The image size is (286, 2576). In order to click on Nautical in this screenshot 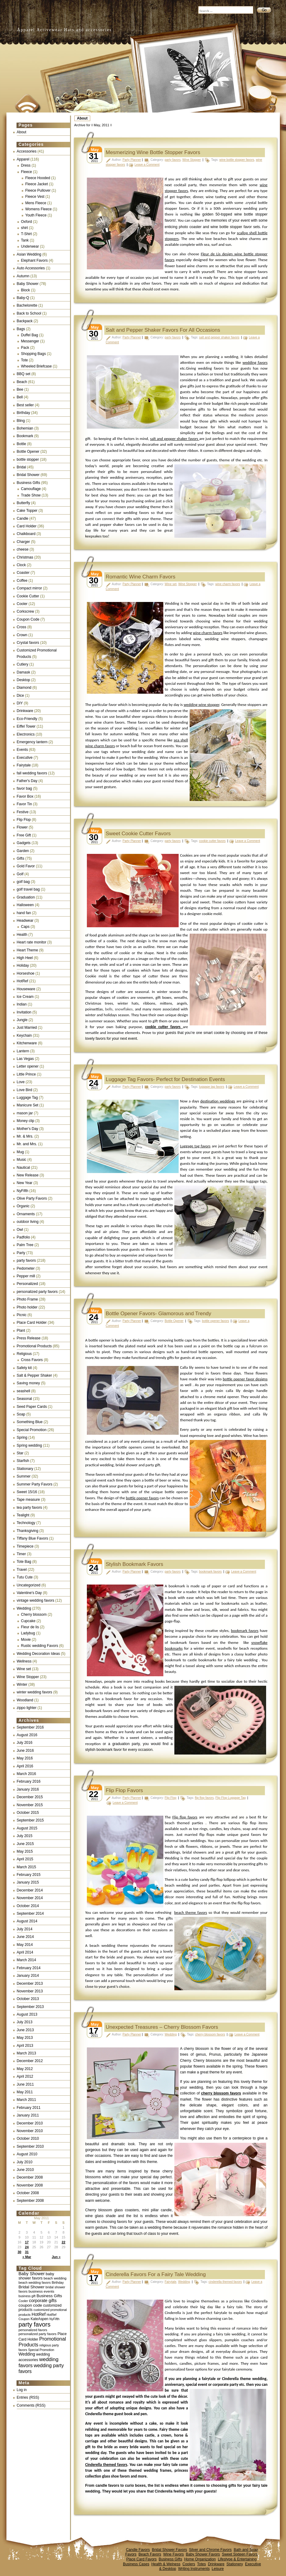, I will do `click(23, 1167)`.